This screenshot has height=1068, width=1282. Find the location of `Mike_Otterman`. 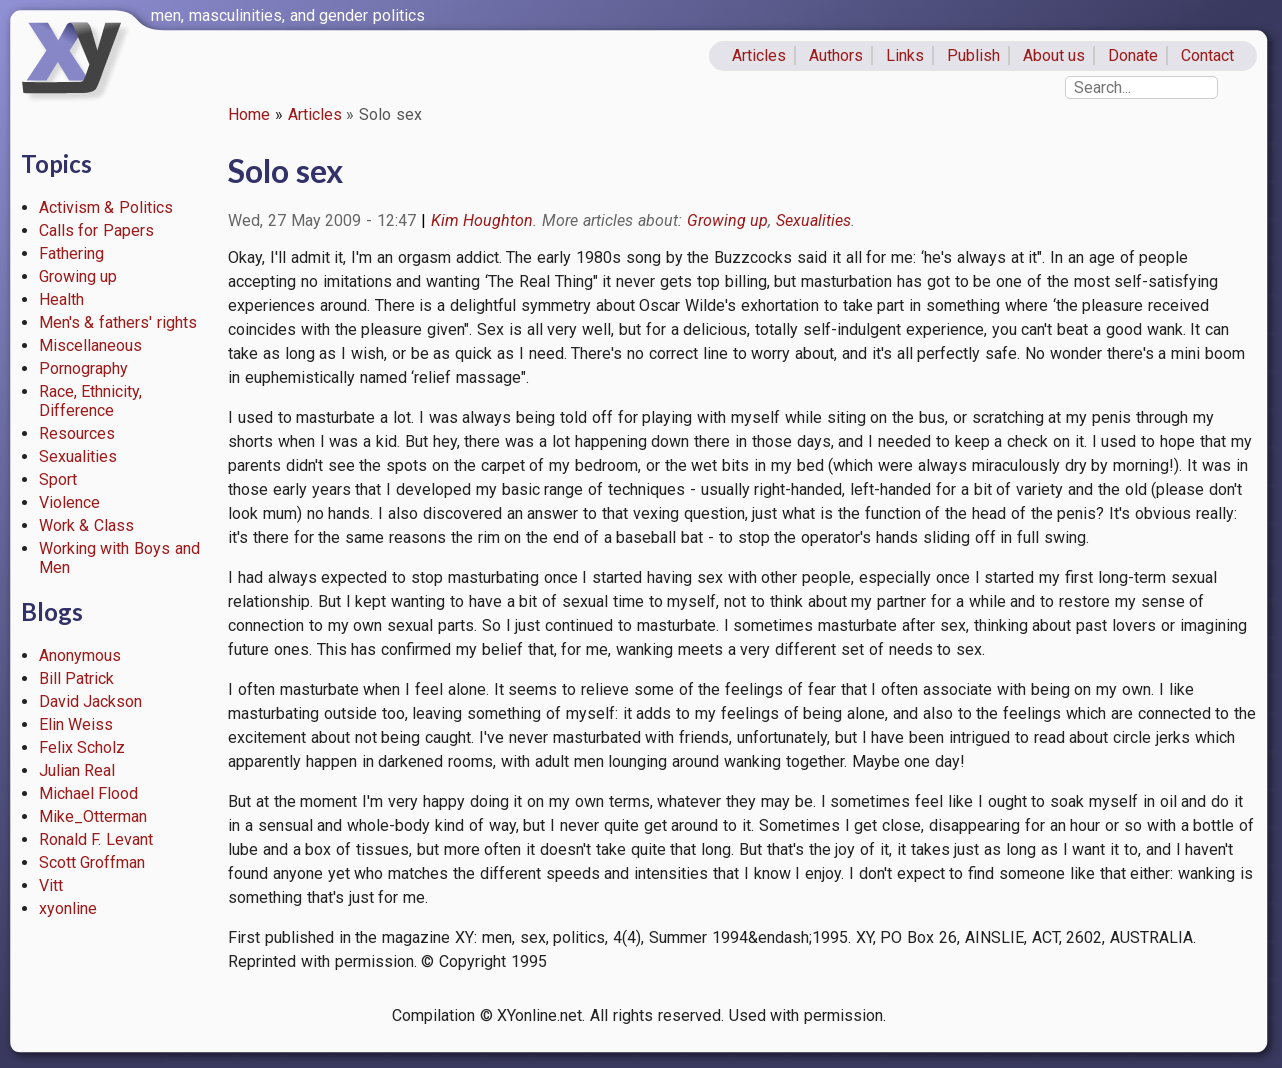

Mike_Otterman is located at coordinates (93, 816).